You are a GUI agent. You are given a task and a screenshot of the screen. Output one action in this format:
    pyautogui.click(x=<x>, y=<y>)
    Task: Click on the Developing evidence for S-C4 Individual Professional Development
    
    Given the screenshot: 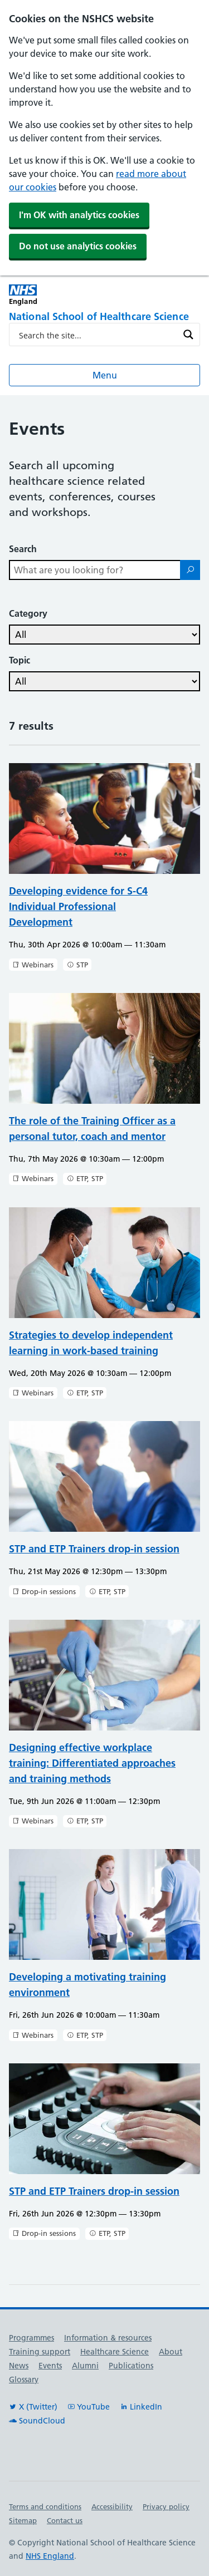 What is the action you would take?
    pyautogui.click(x=78, y=906)
    